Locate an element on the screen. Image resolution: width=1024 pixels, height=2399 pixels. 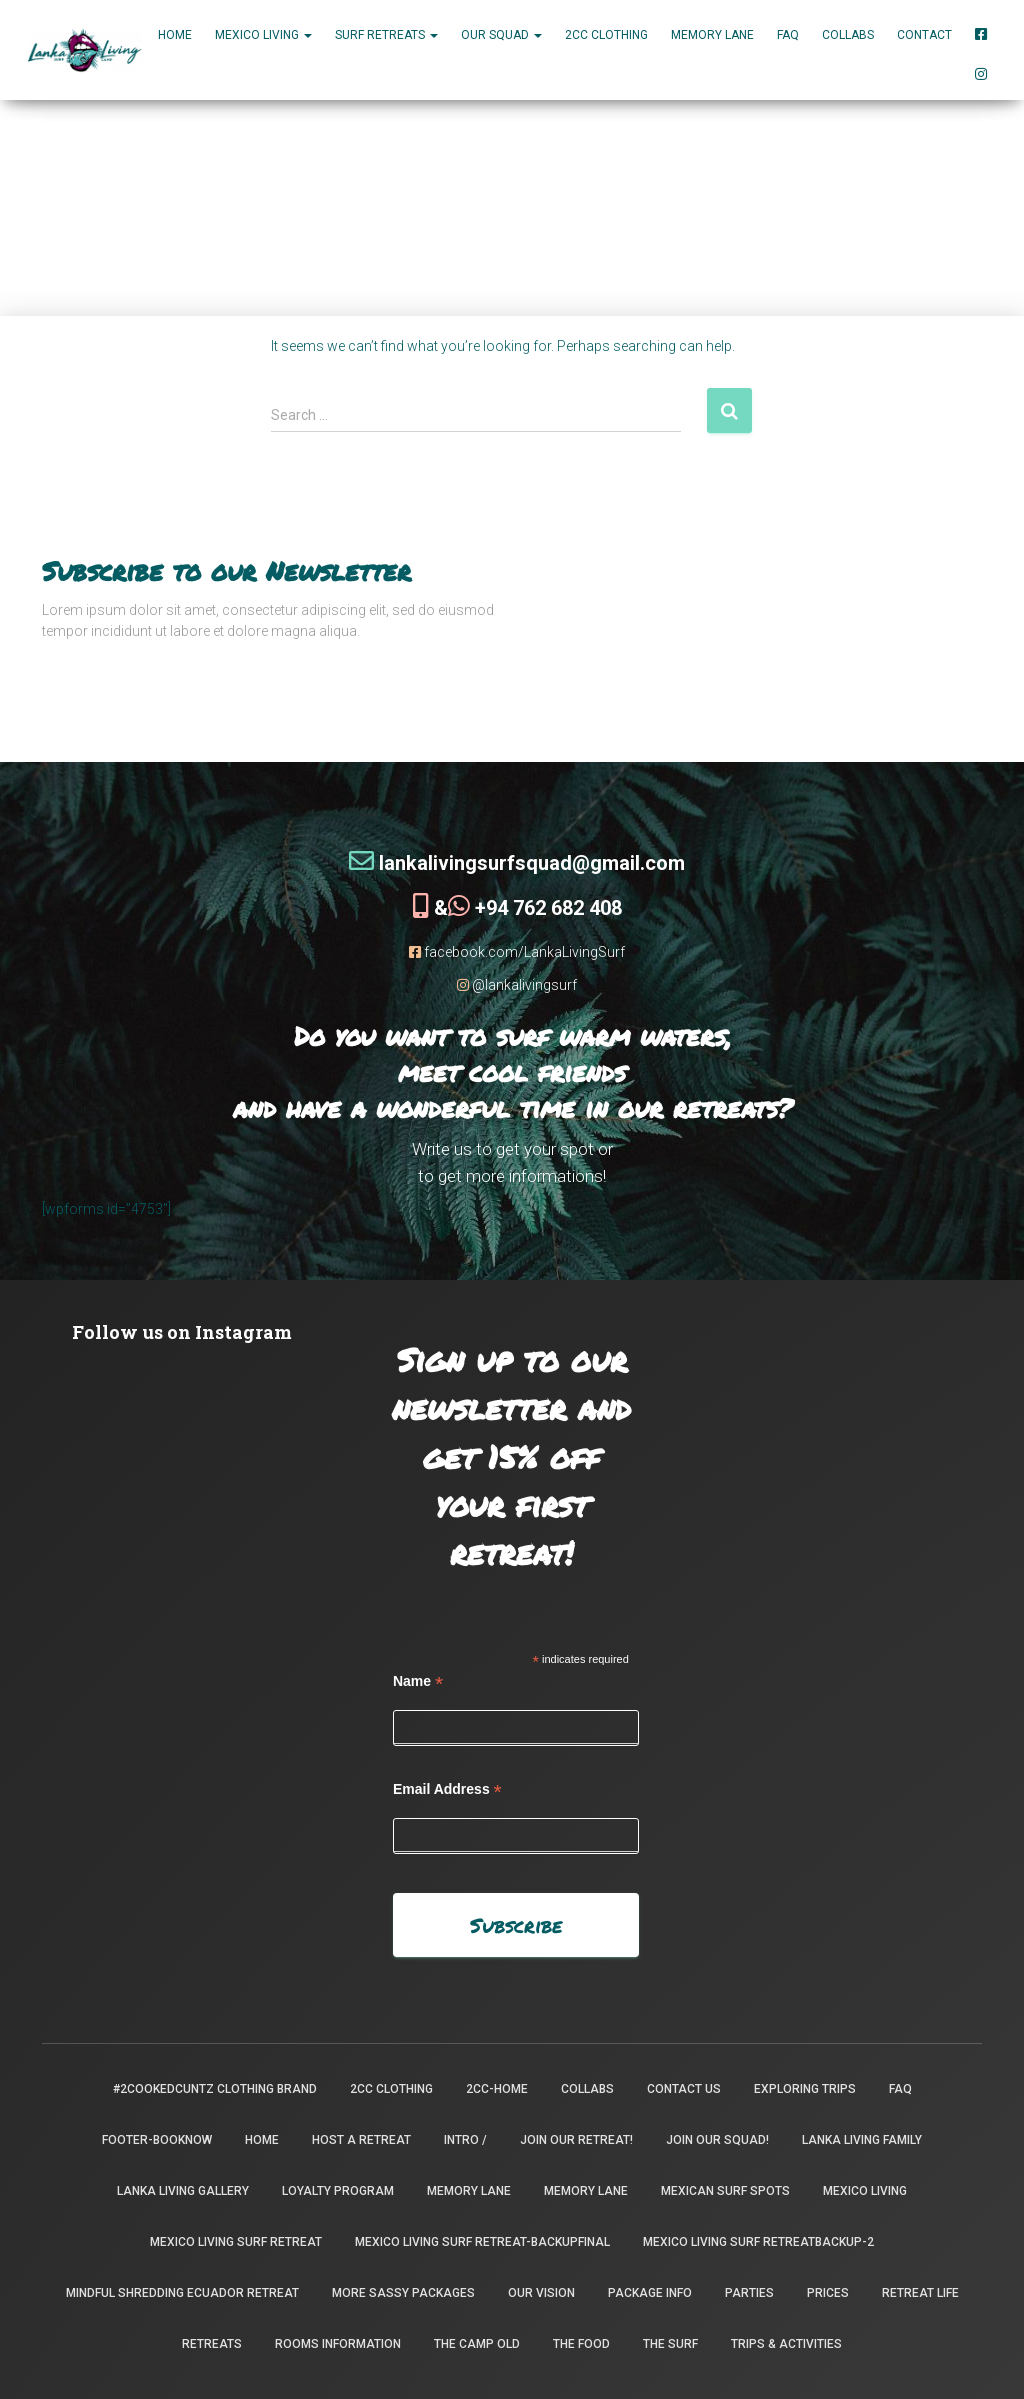
Host a Retreat is located at coordinates (361, 2140).